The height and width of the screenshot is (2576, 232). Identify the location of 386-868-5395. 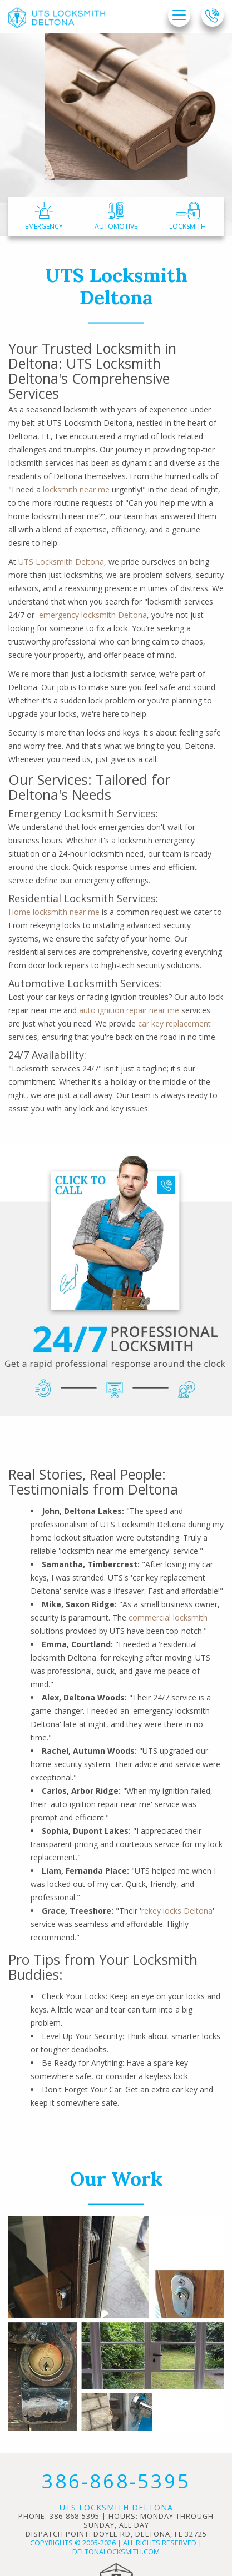
(116, 2481).